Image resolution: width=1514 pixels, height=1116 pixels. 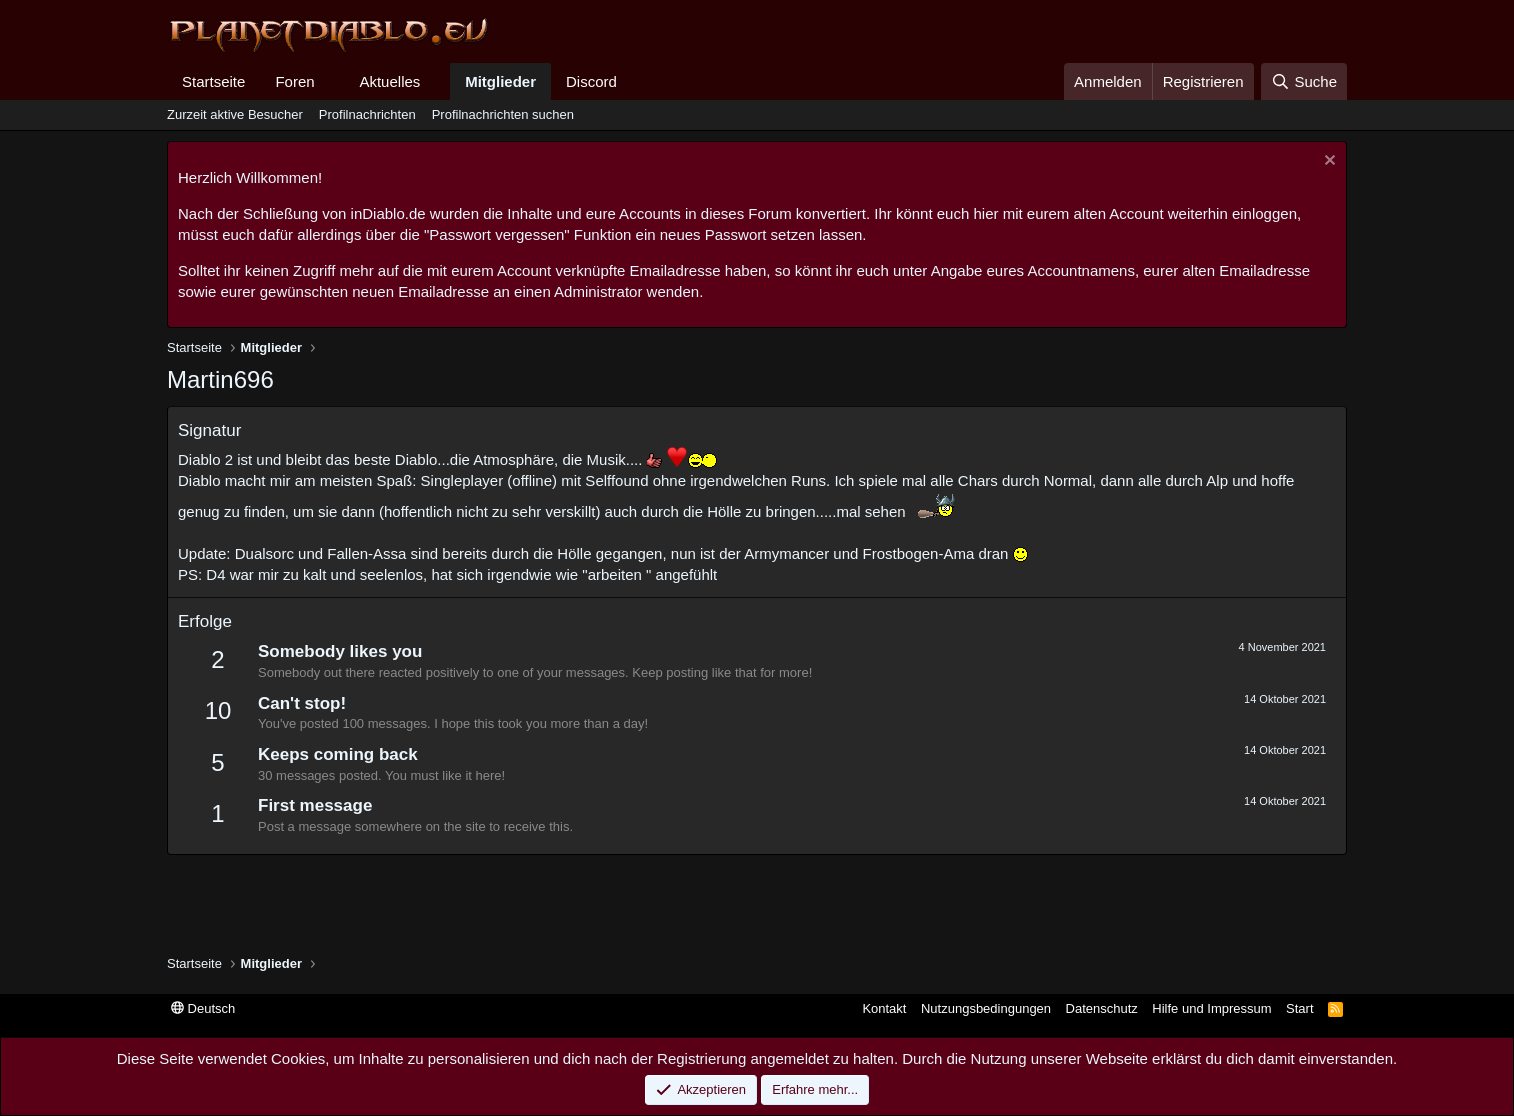 What do you see at coordinates (235, 114) in the screenshot?
I see `Zurzeit aktive Besucher` at bounding box center [235, 114].